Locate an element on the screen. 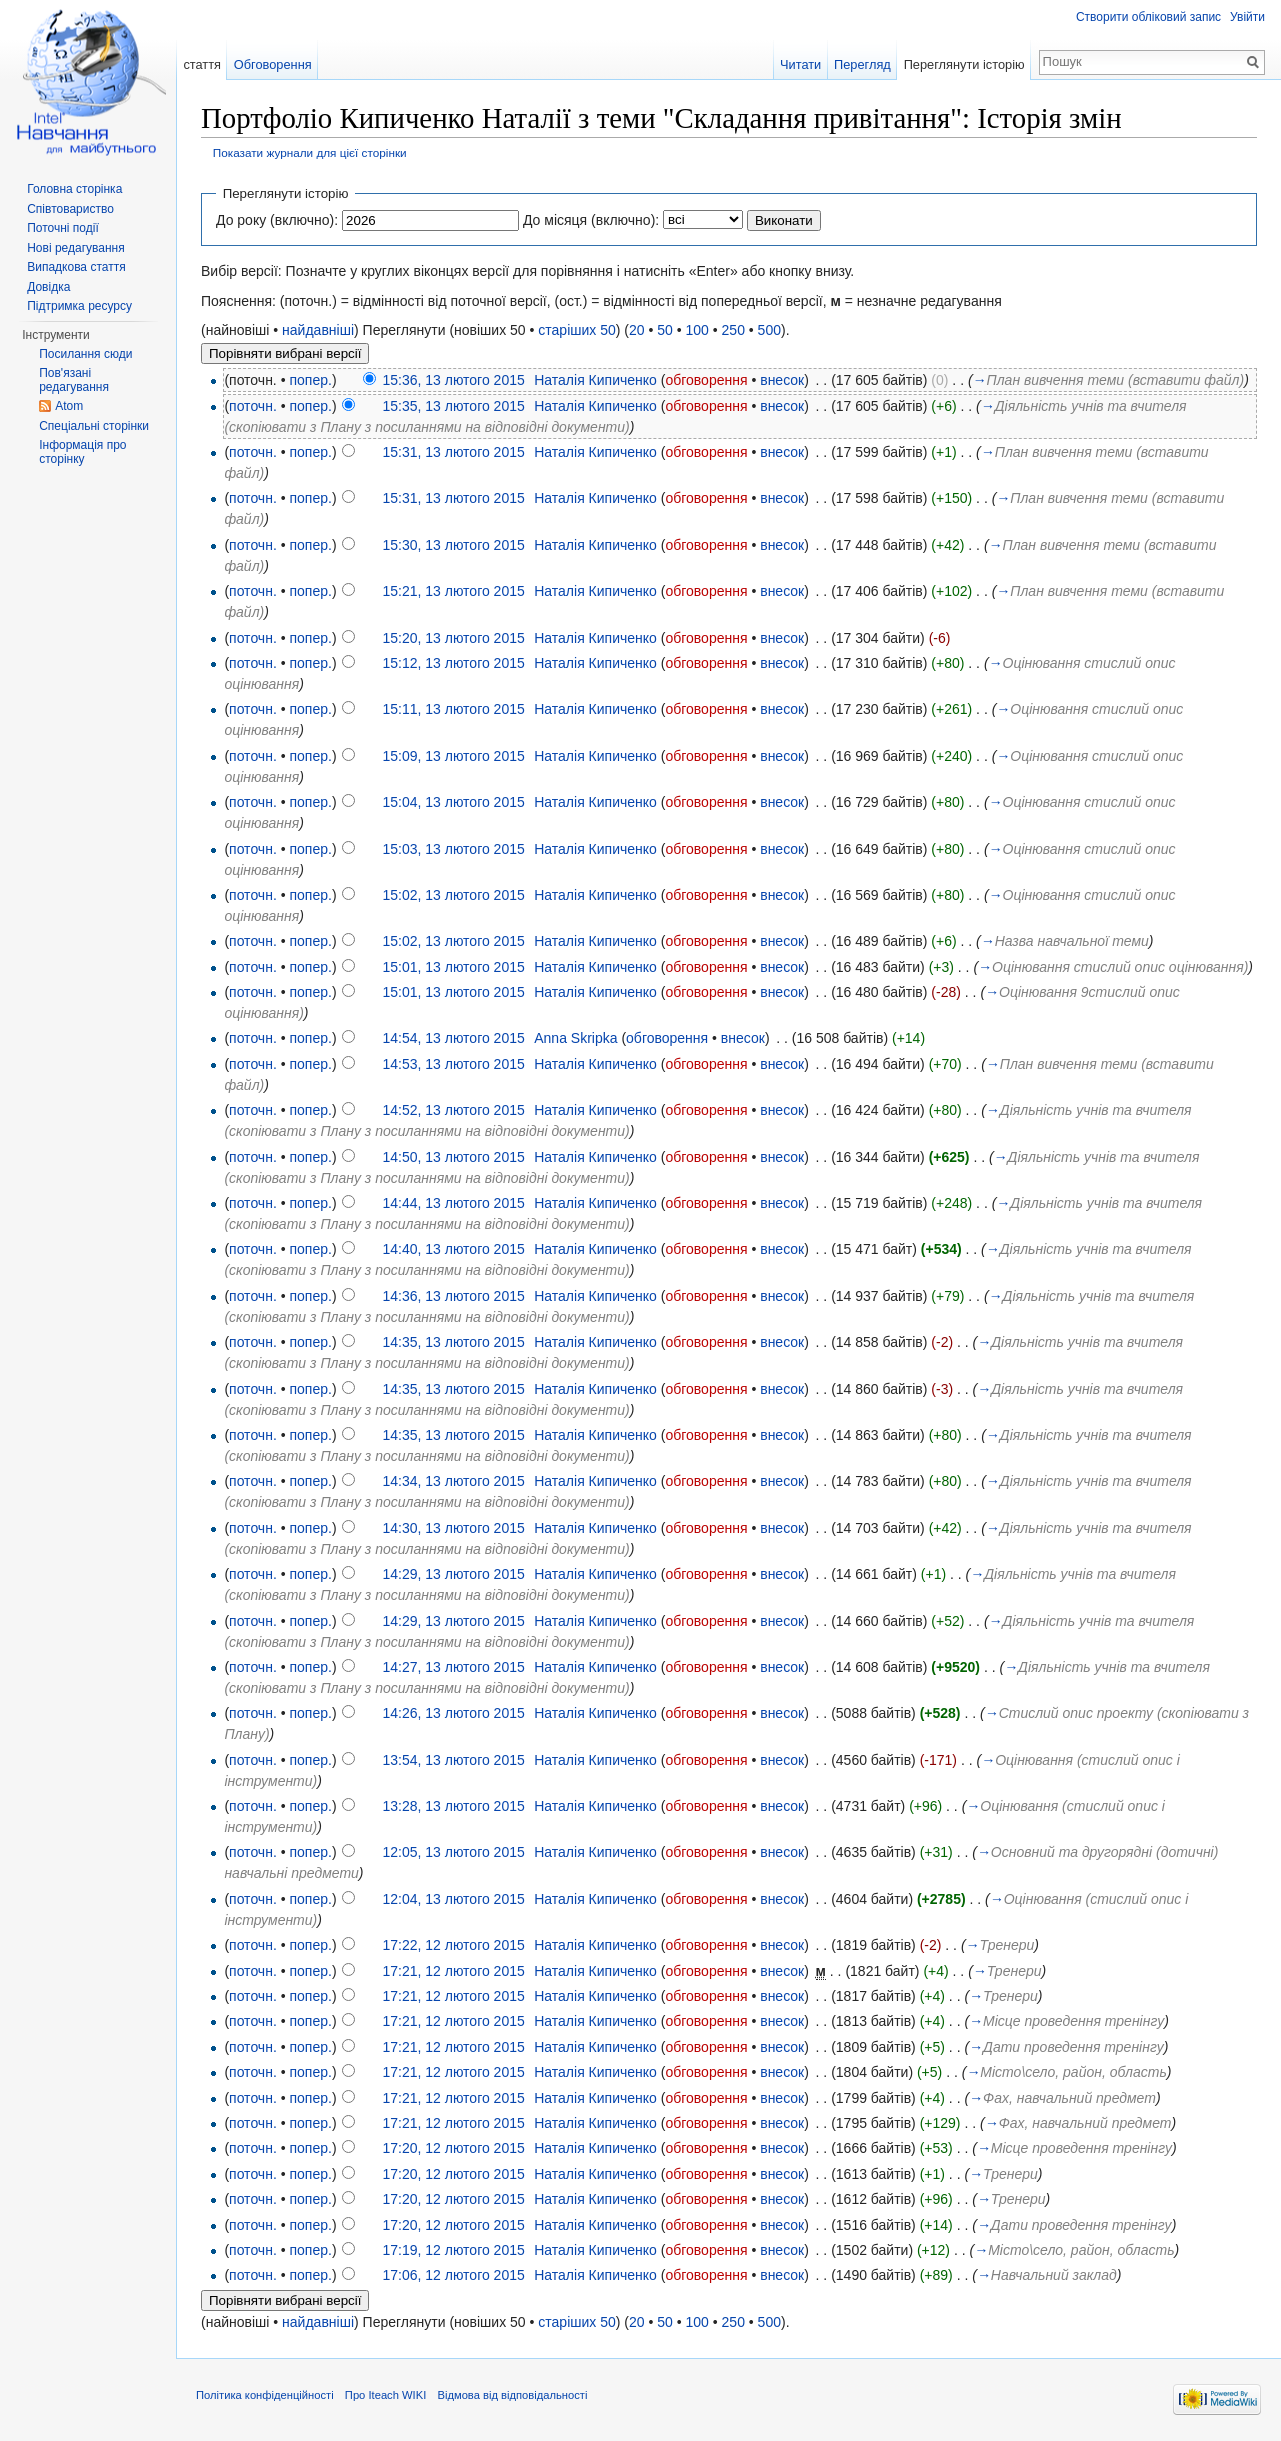  15:35, 13 лютого 2015 is located at coordinates (453, 406).